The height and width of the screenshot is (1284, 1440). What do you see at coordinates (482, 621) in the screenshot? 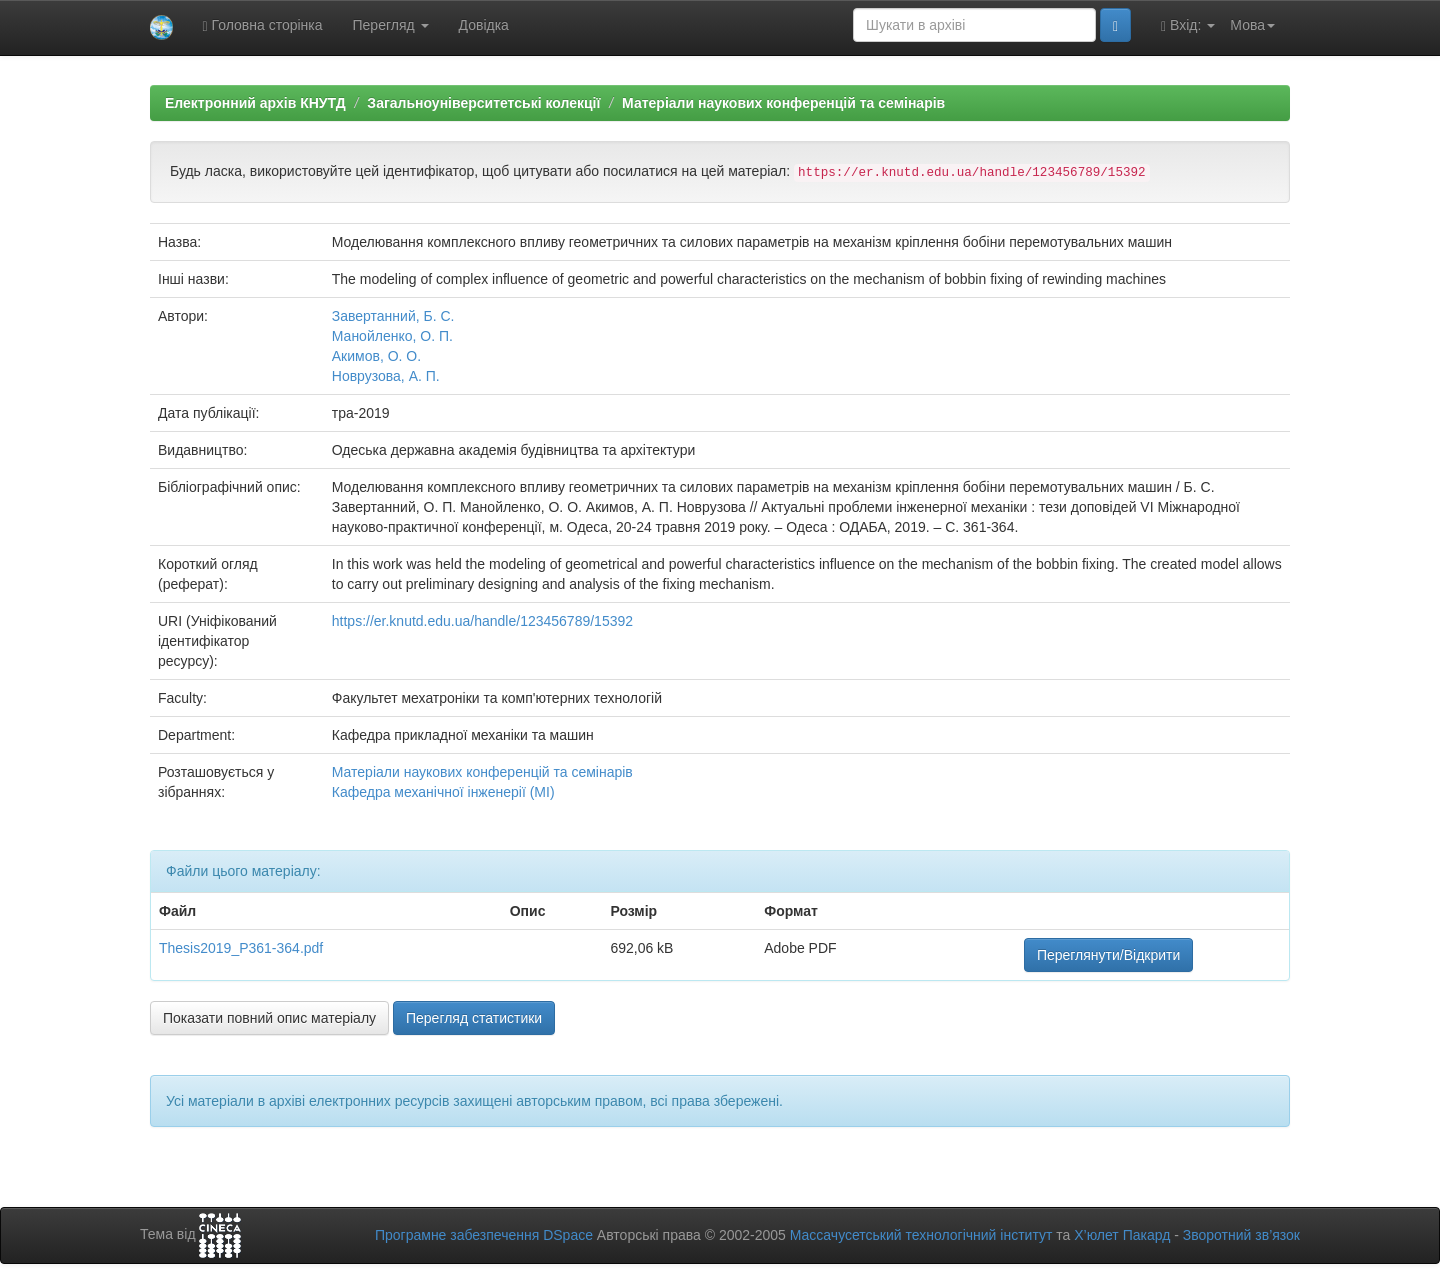
I see `https://er.knutd.edu.ua/handle/123456789/15392` at bounding box center [482, 621].